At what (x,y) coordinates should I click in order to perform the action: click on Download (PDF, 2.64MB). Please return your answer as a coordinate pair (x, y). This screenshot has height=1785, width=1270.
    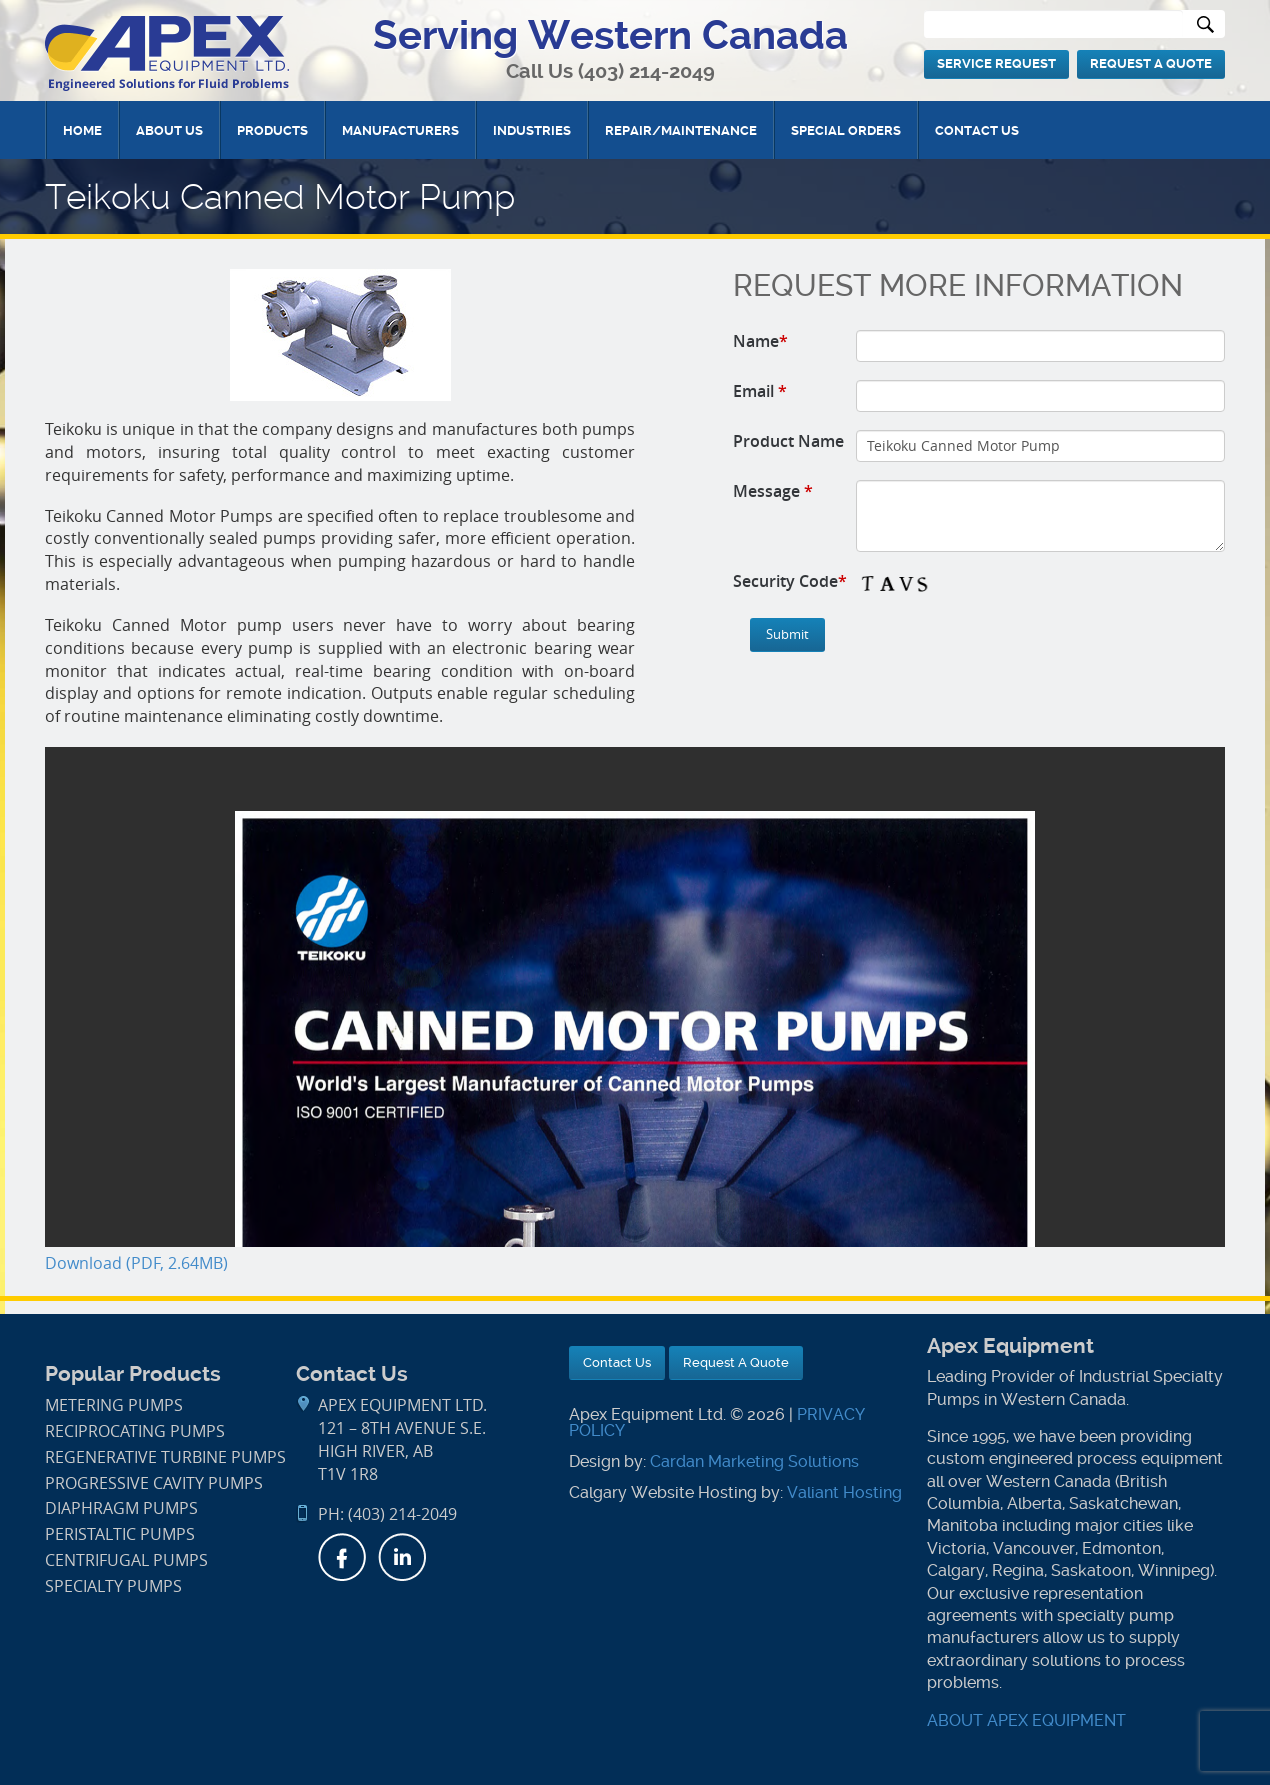
    Looking at the image, I should click on (136, 1263).